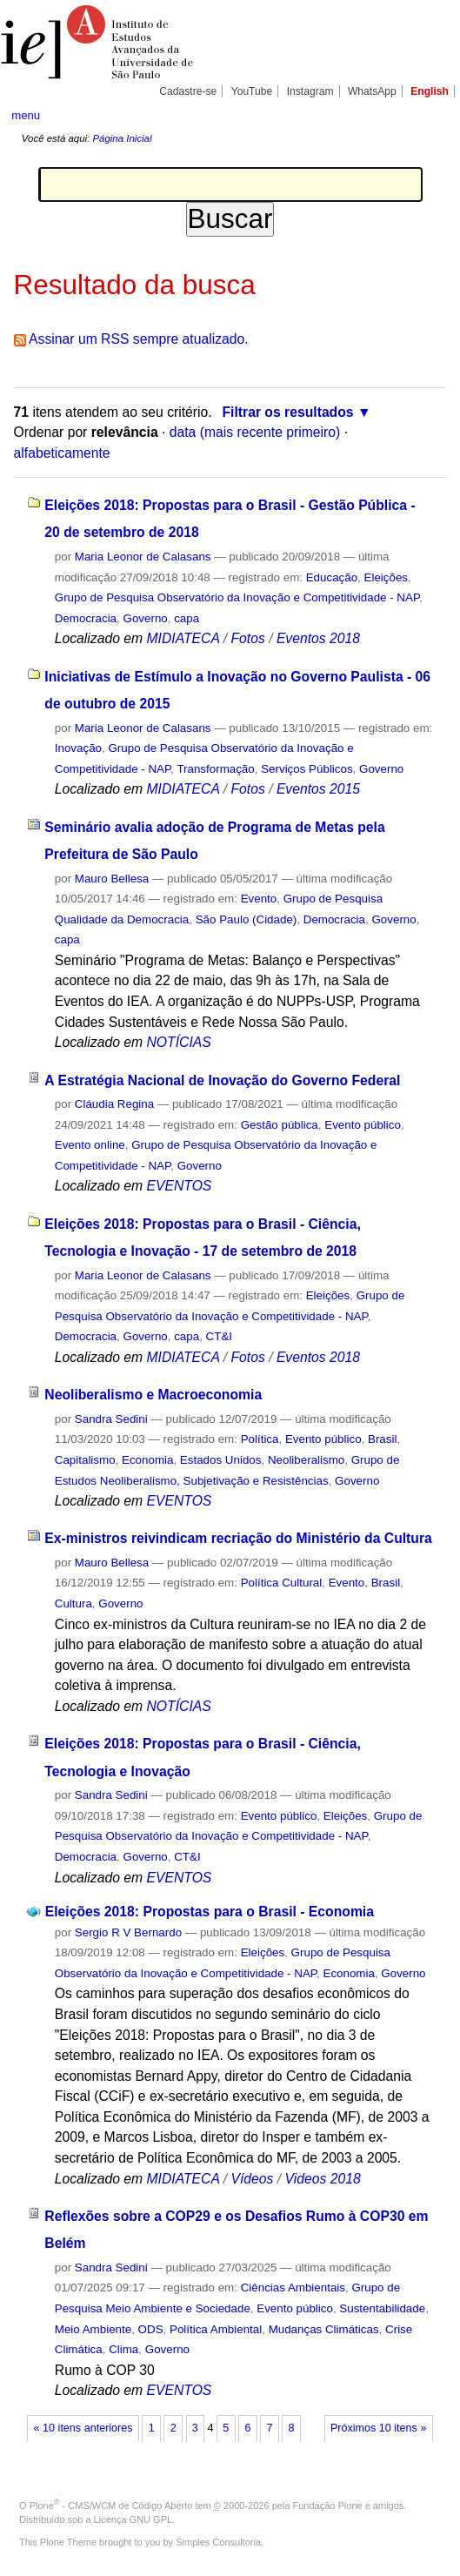 The image size is (460, 2576). What do you see at coordinates (143, 556) in the screenshot?
I see `Maria Leonor de Calasans` at bounding box center [143, 556].